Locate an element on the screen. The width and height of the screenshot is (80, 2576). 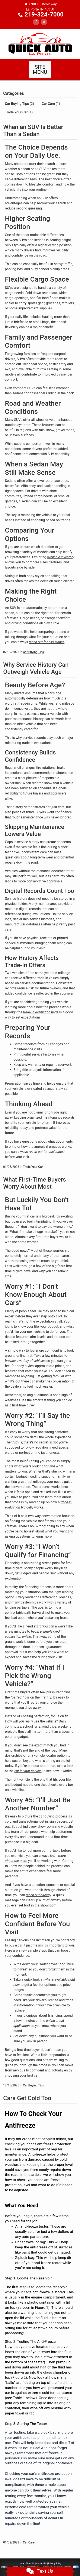
About Us is located at coordinates (30, 2558).